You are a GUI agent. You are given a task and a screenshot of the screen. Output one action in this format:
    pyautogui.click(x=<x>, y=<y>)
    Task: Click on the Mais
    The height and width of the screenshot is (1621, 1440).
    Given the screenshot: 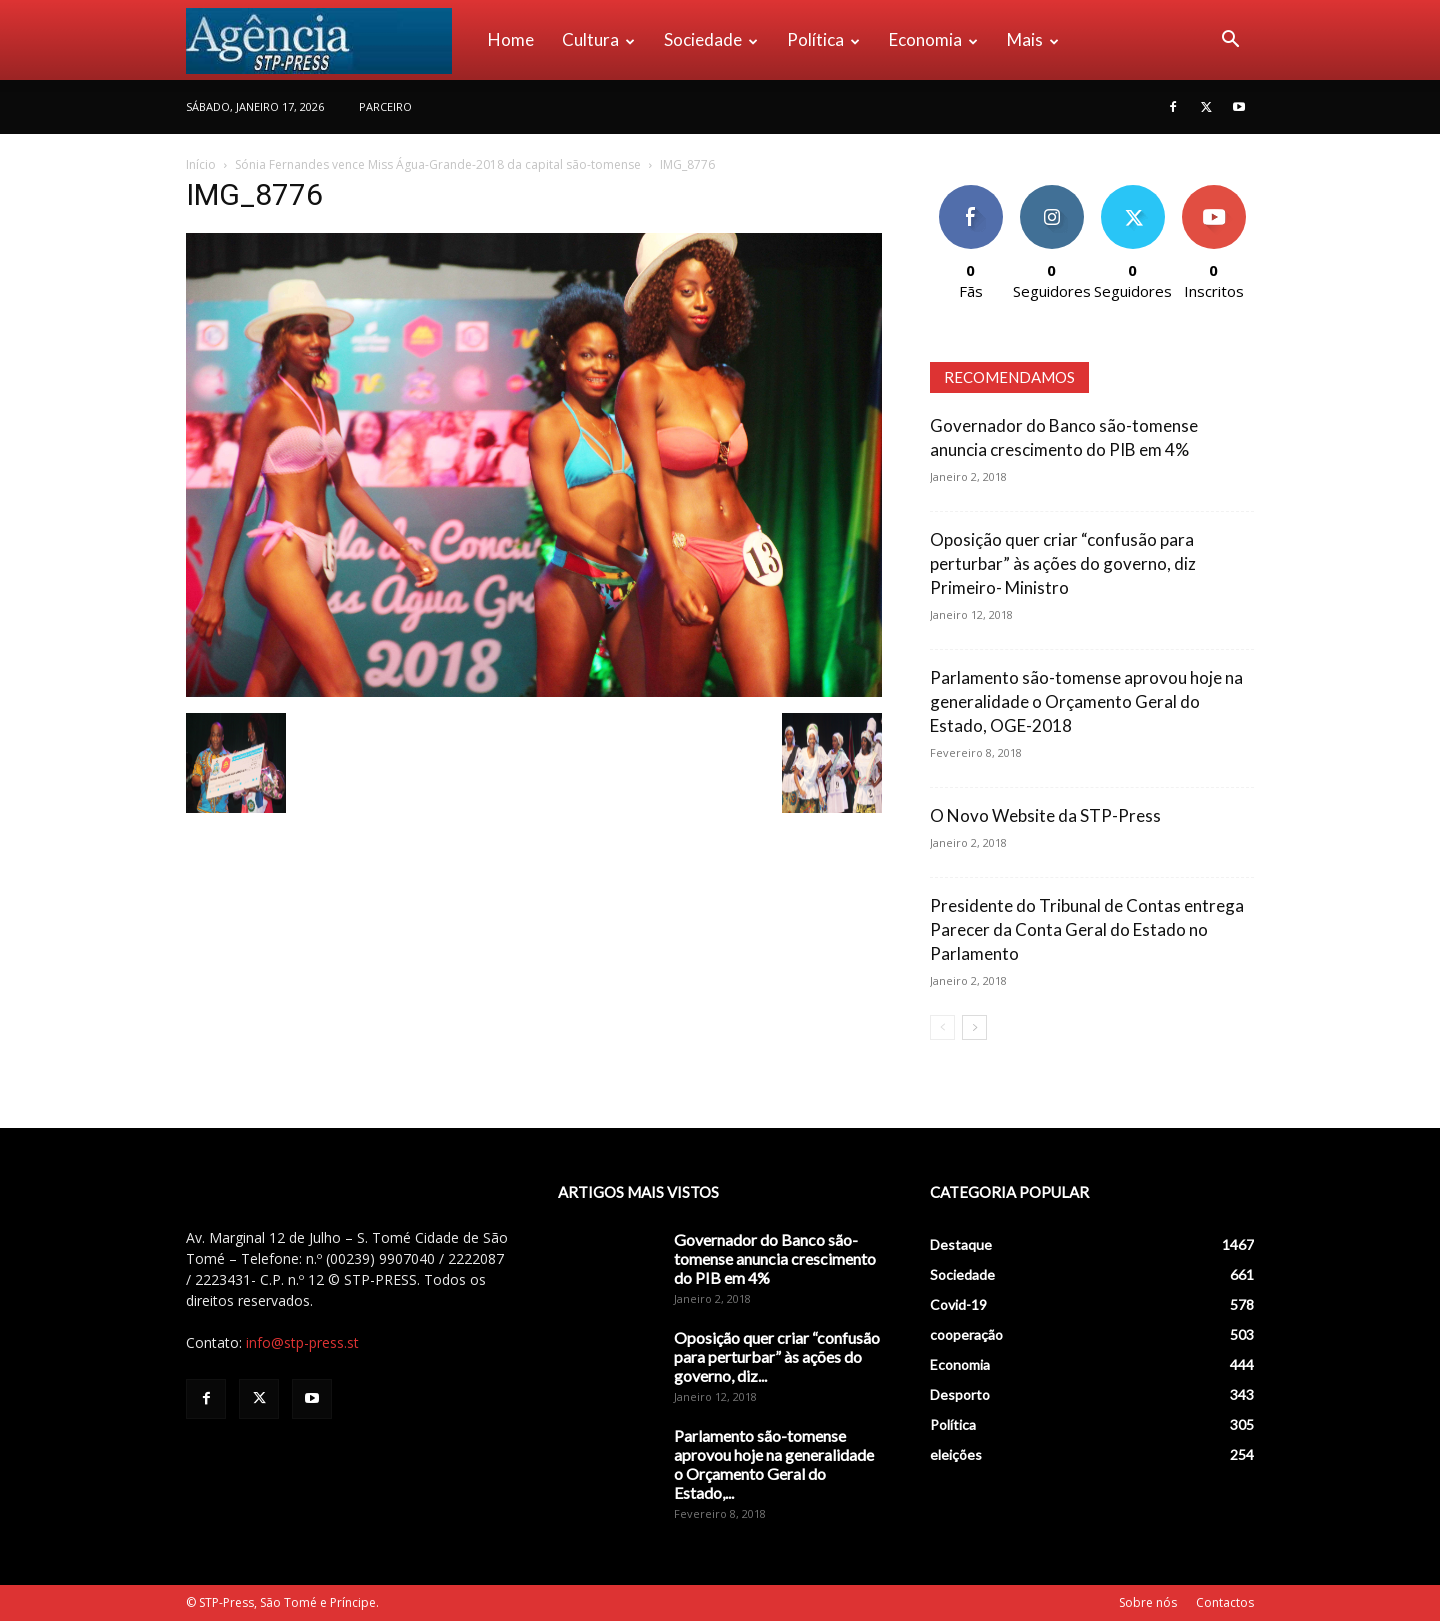 What is the action you would take?
    pyautogui.click(x=1033, y=39)
    